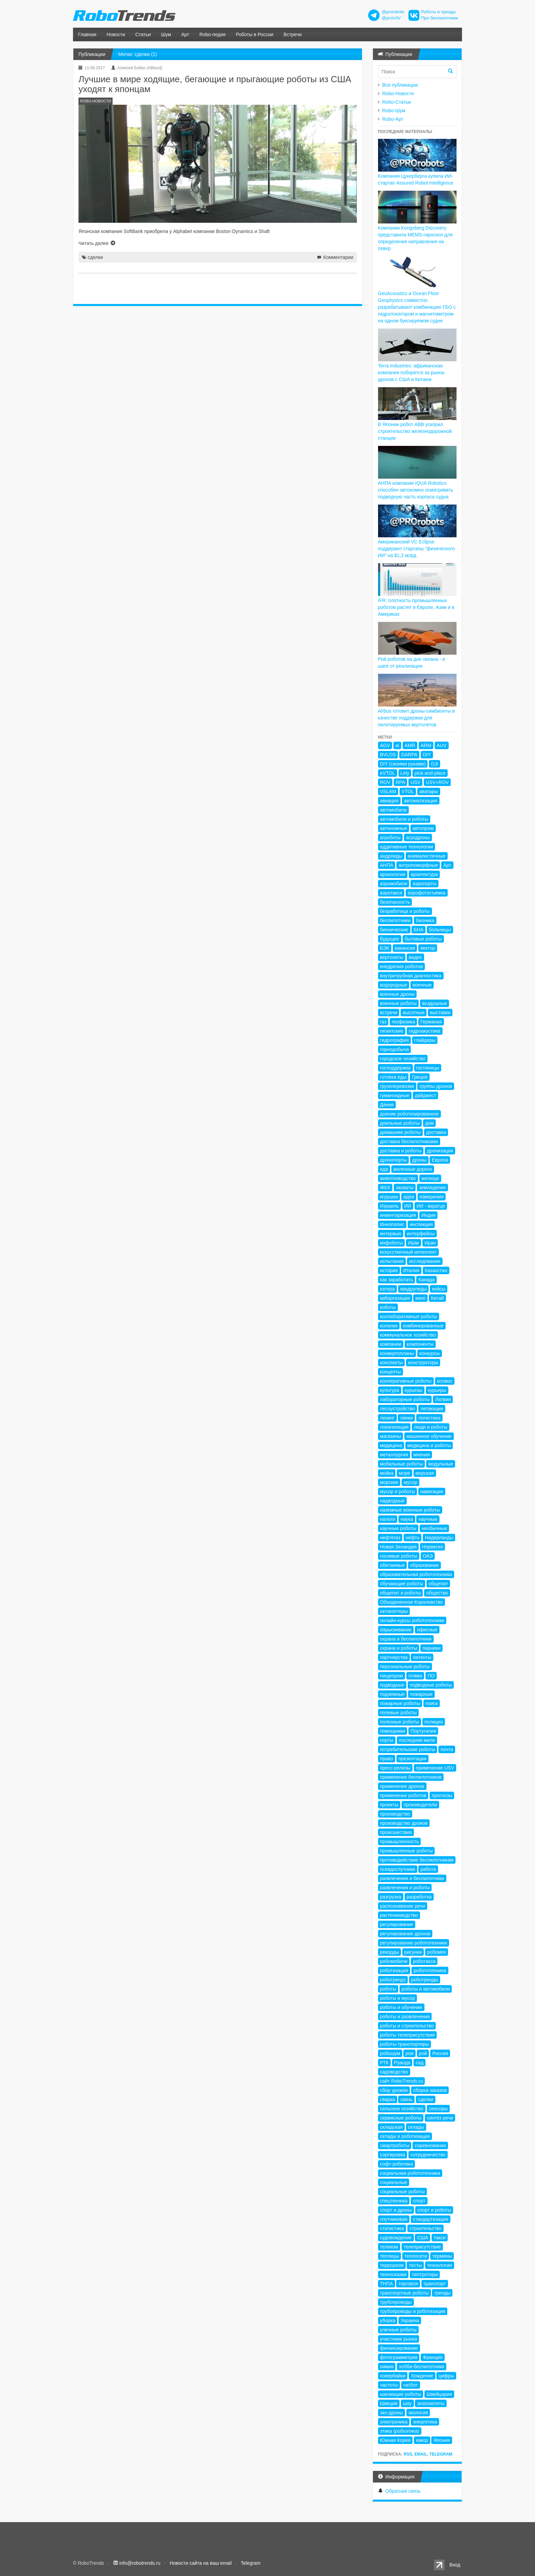  Describe the element at coordinates (400, 1132) in the screenshot. I see `домашние роботы` at that location.